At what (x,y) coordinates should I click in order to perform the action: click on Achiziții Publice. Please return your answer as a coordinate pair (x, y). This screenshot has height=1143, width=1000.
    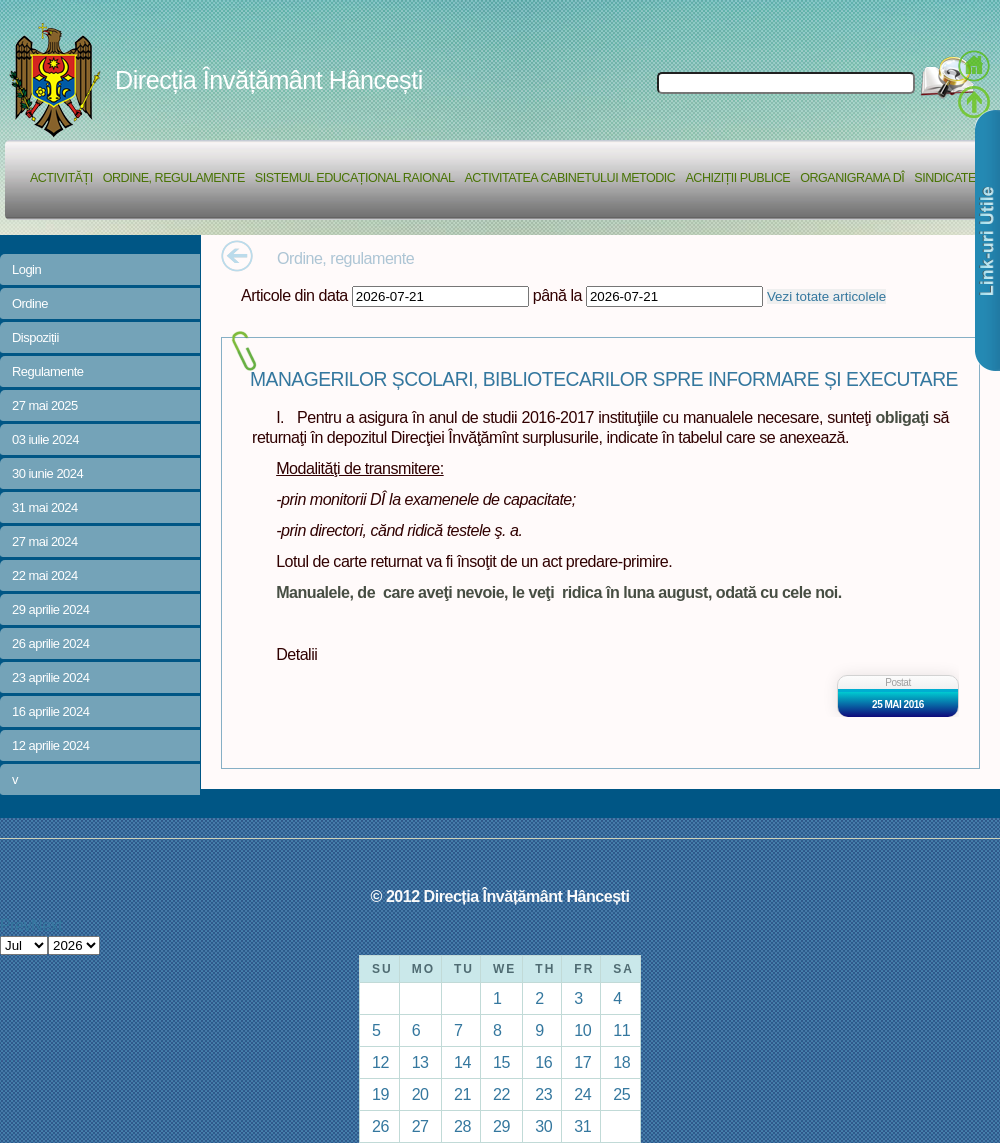
    Looking at the image, I should click on (737, 178).